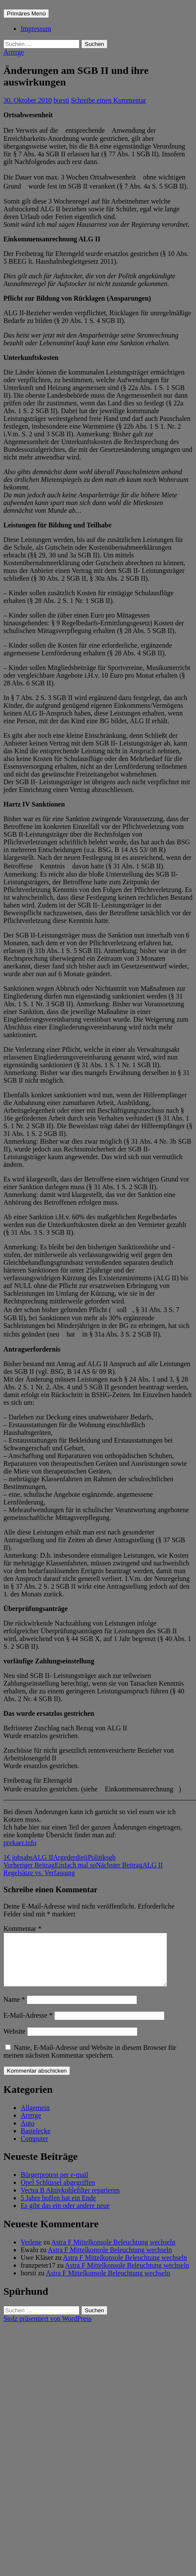 This screenshot has width=196, height=2576. Describe the element at coordinates (47, 2328) in the screenshot. I see `Stolz präsentiert von WordPress` at that location.